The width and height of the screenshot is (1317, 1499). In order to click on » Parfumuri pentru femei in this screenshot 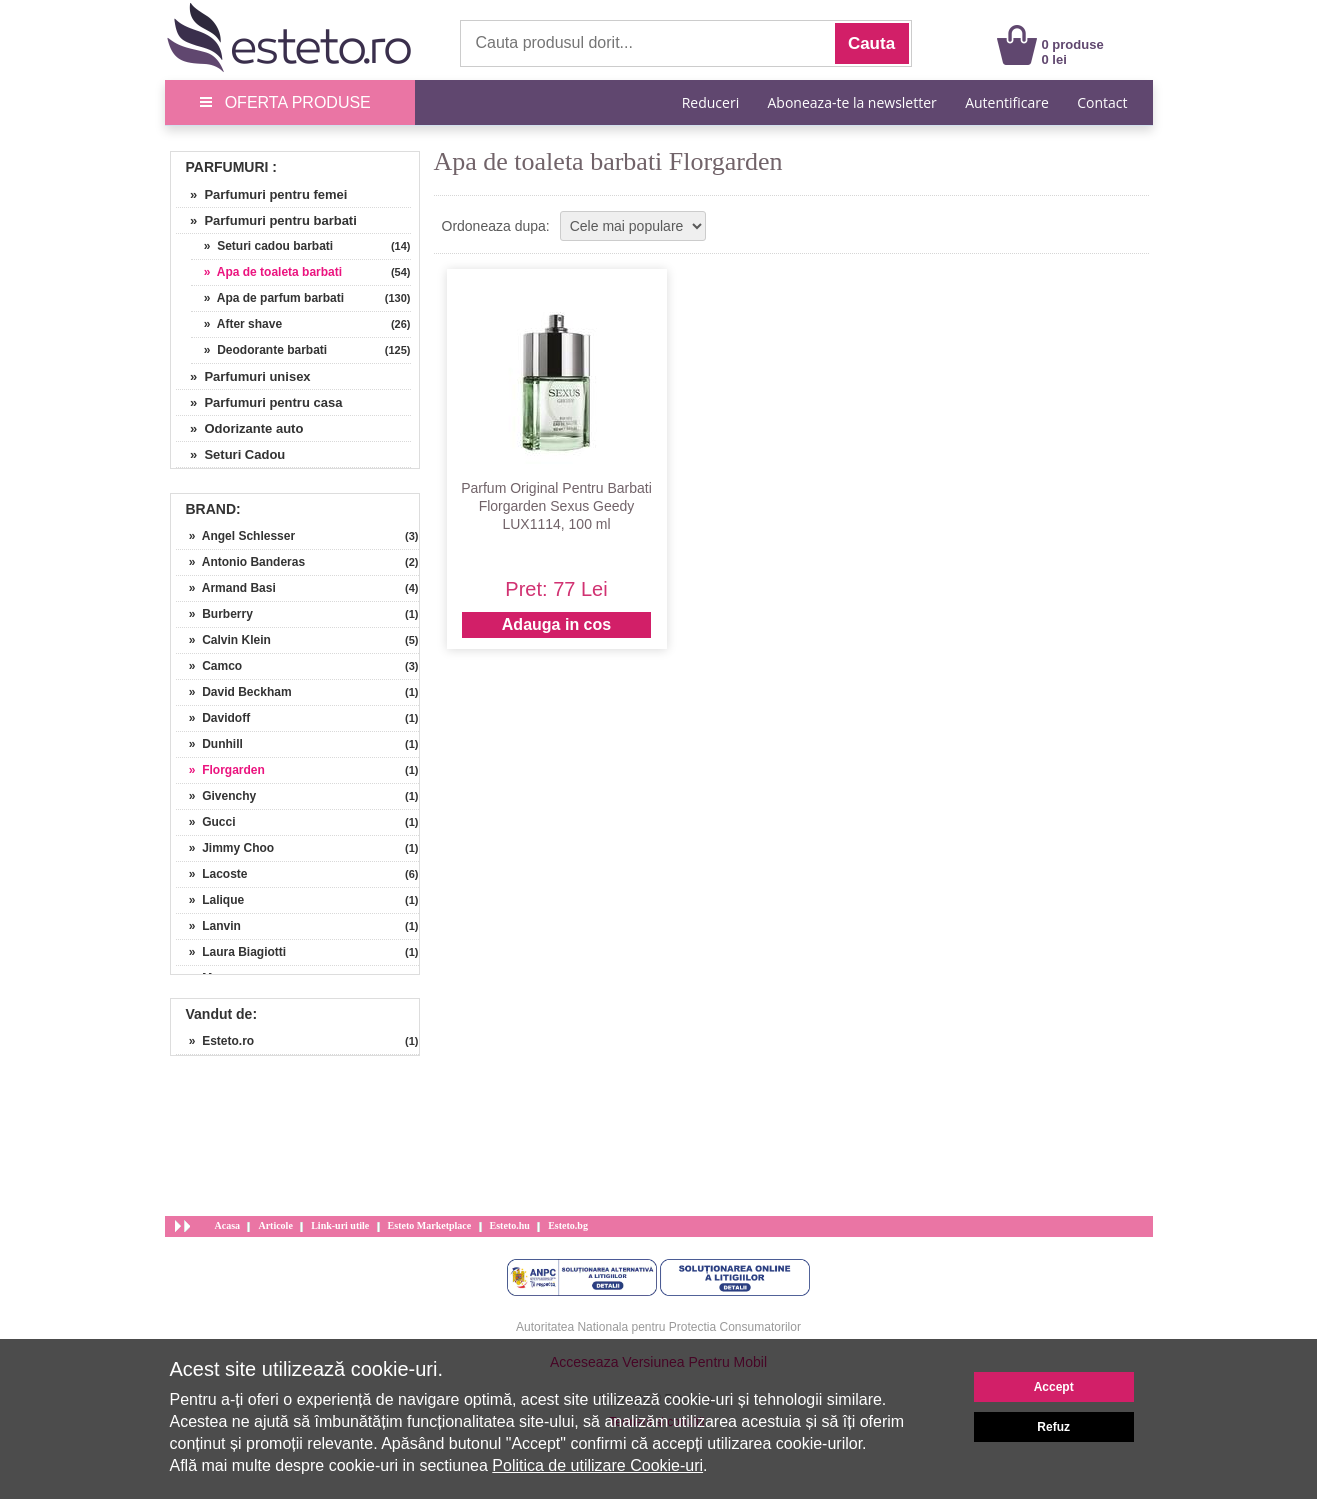, I will do `click(262, 194)`.